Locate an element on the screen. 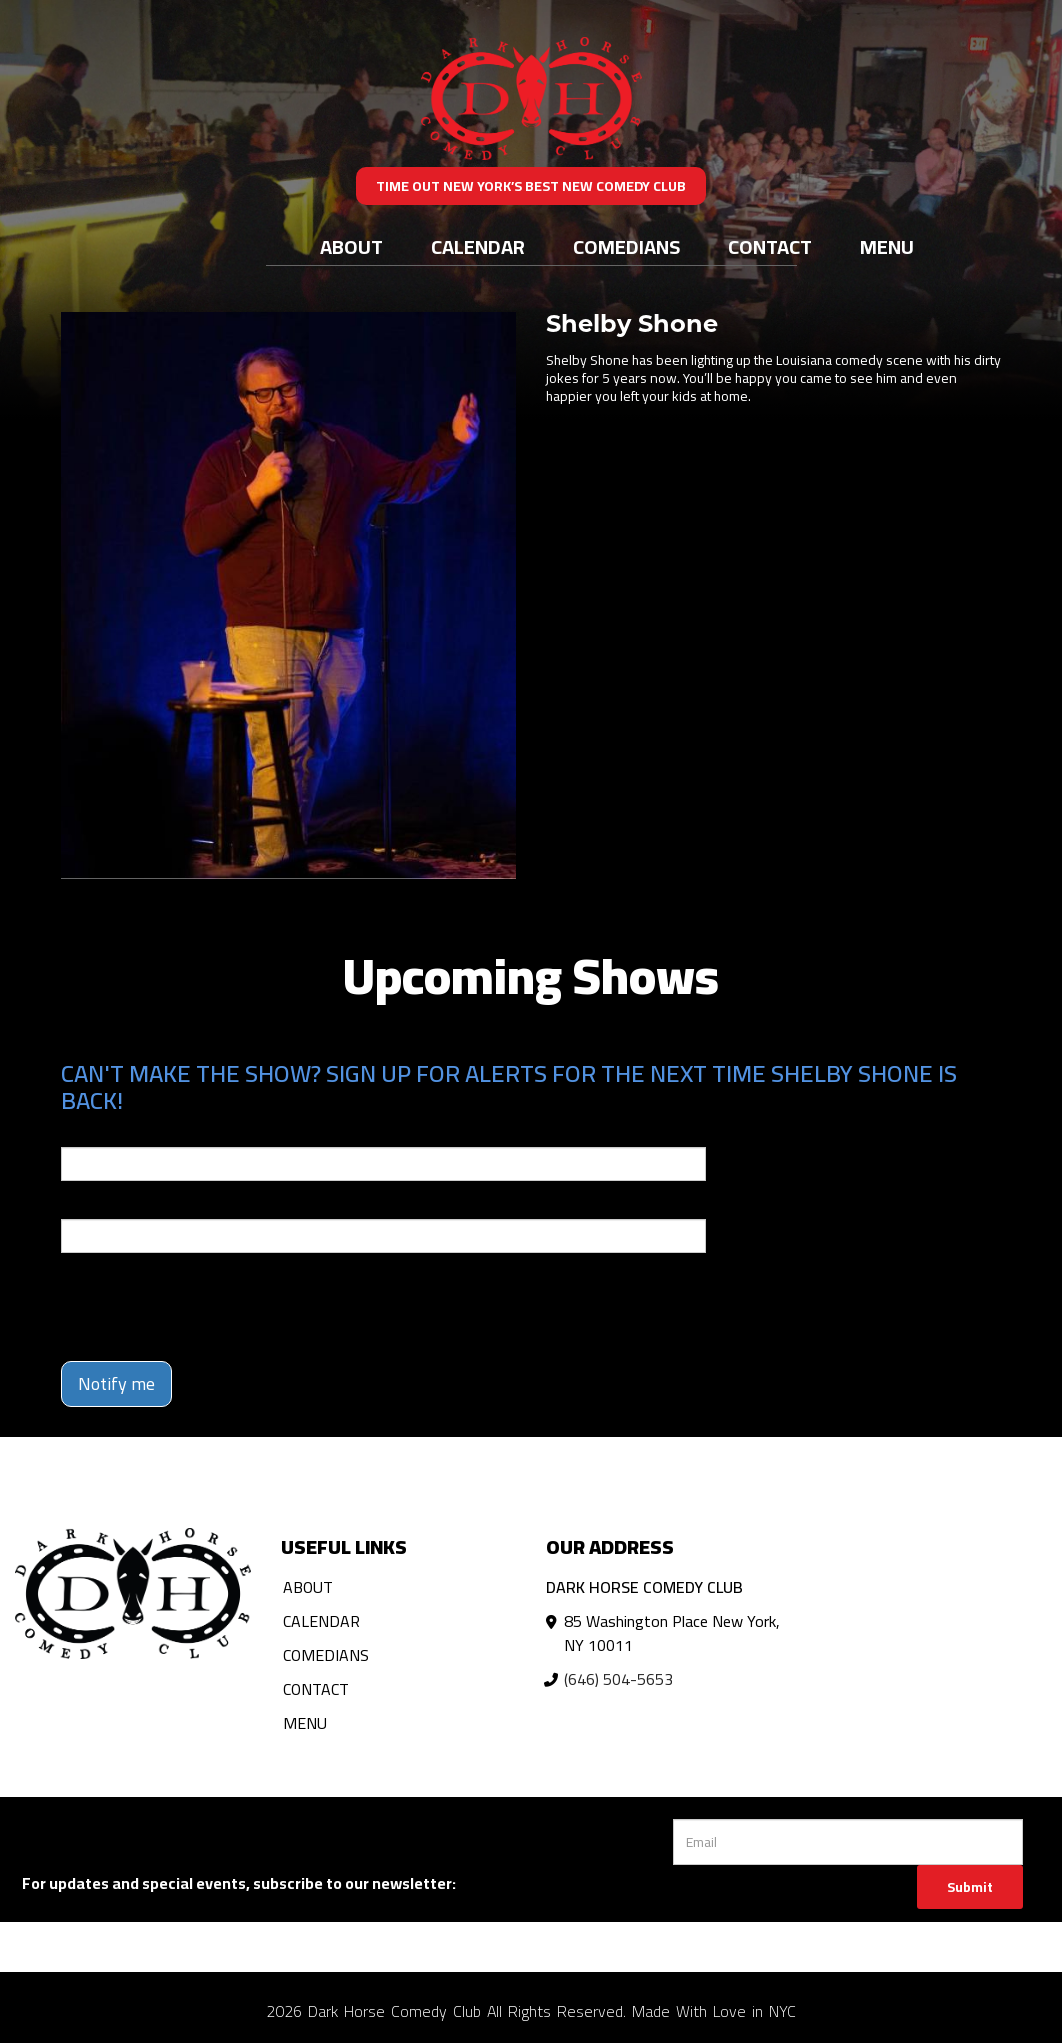  Comedians is located at coordinates (626, 246).